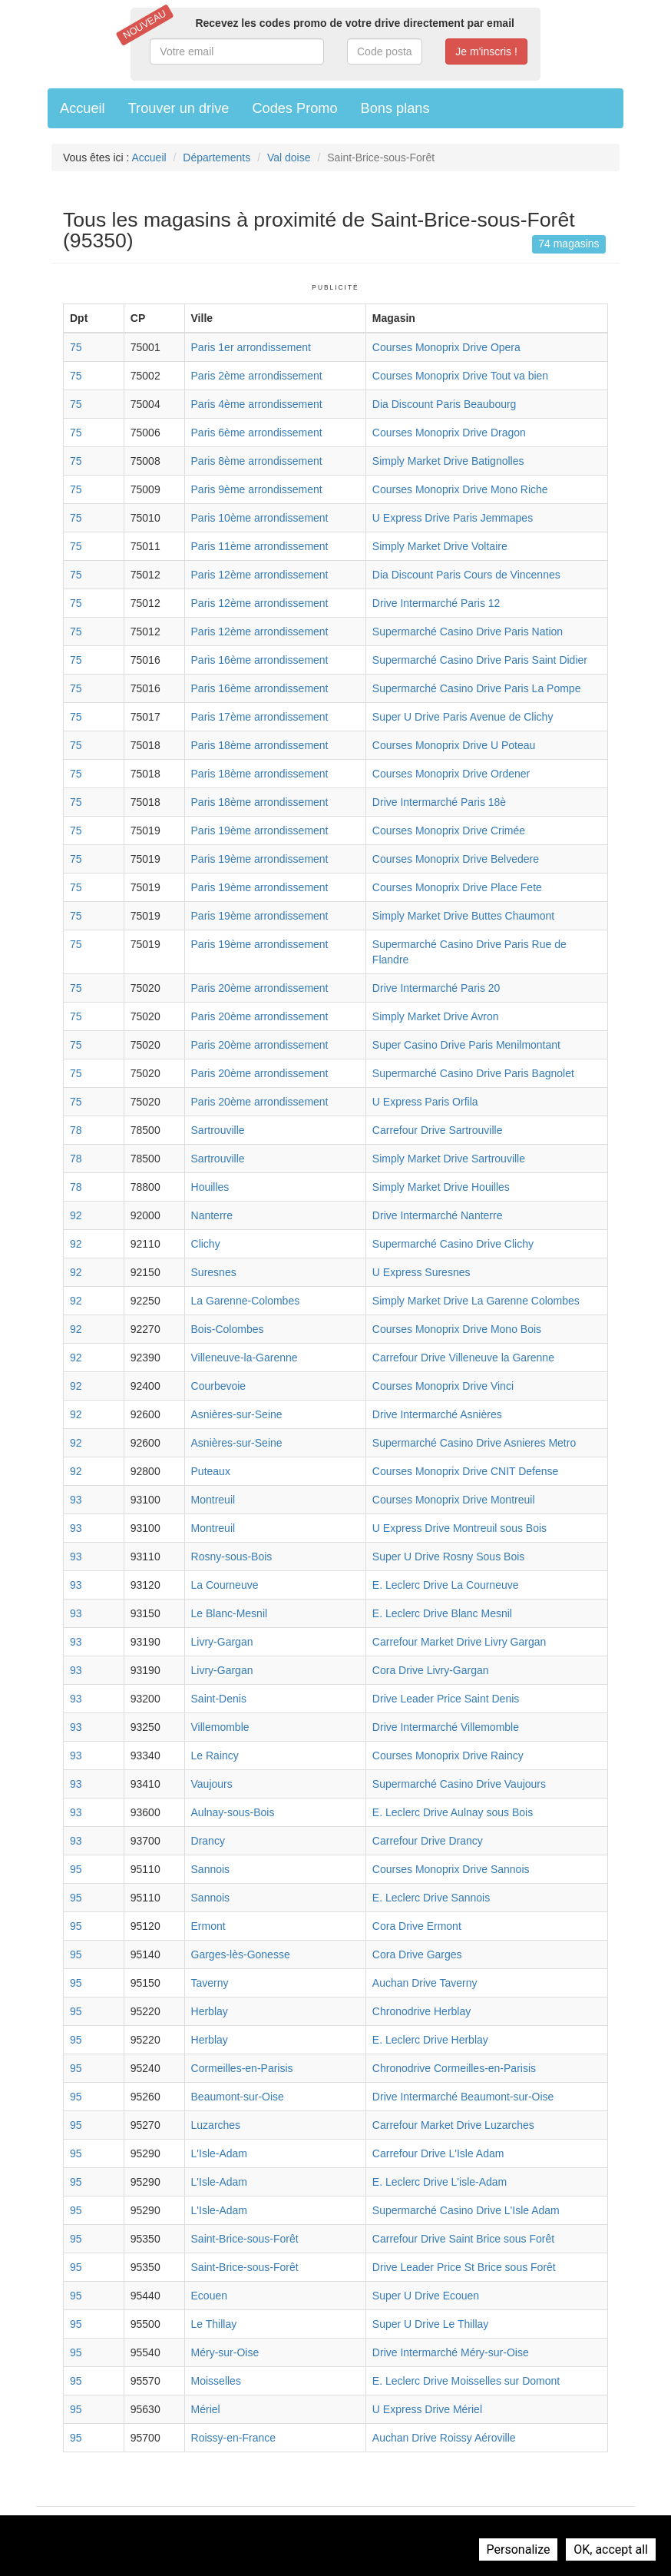 This screenshot has width=671, height=2576. What do you see at coordinates (450, 2352) in the screenshot?
I see `Drive Intermarché Méry-sur-Oise` at bounding box center [450, 2352].